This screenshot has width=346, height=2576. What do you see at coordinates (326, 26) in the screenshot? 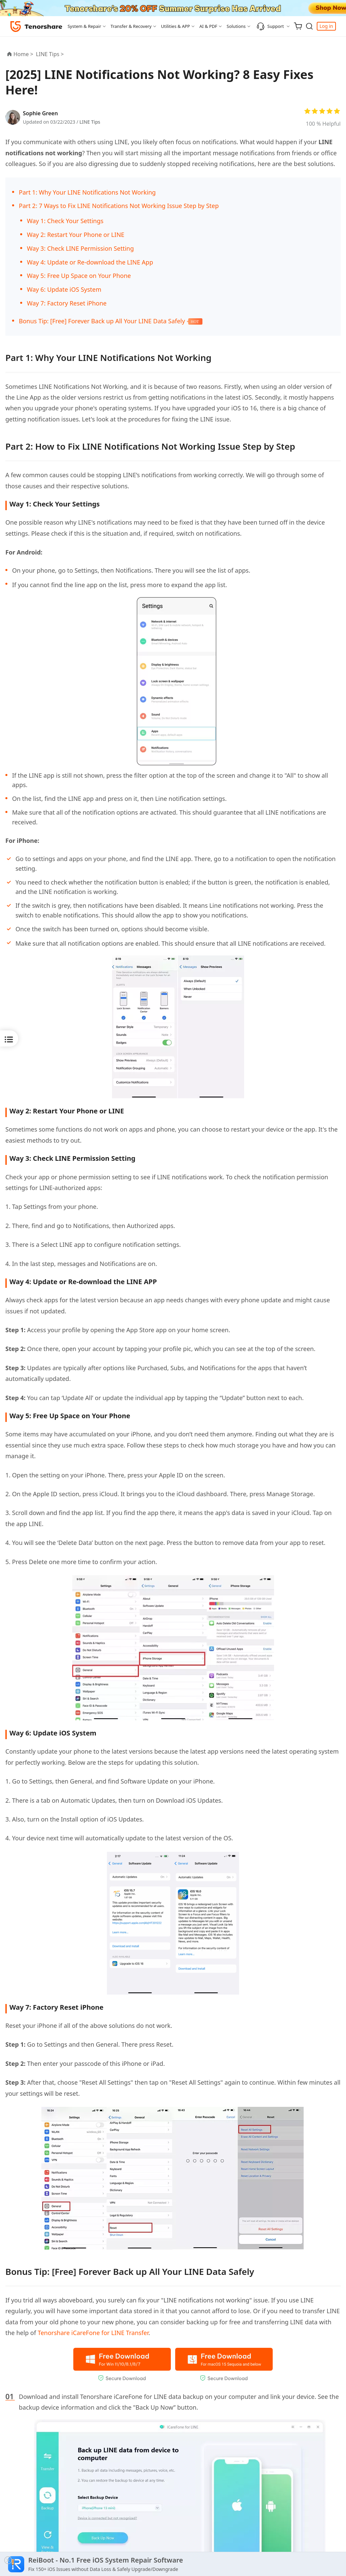
I see `Log in` at bounding box center [326, 26].